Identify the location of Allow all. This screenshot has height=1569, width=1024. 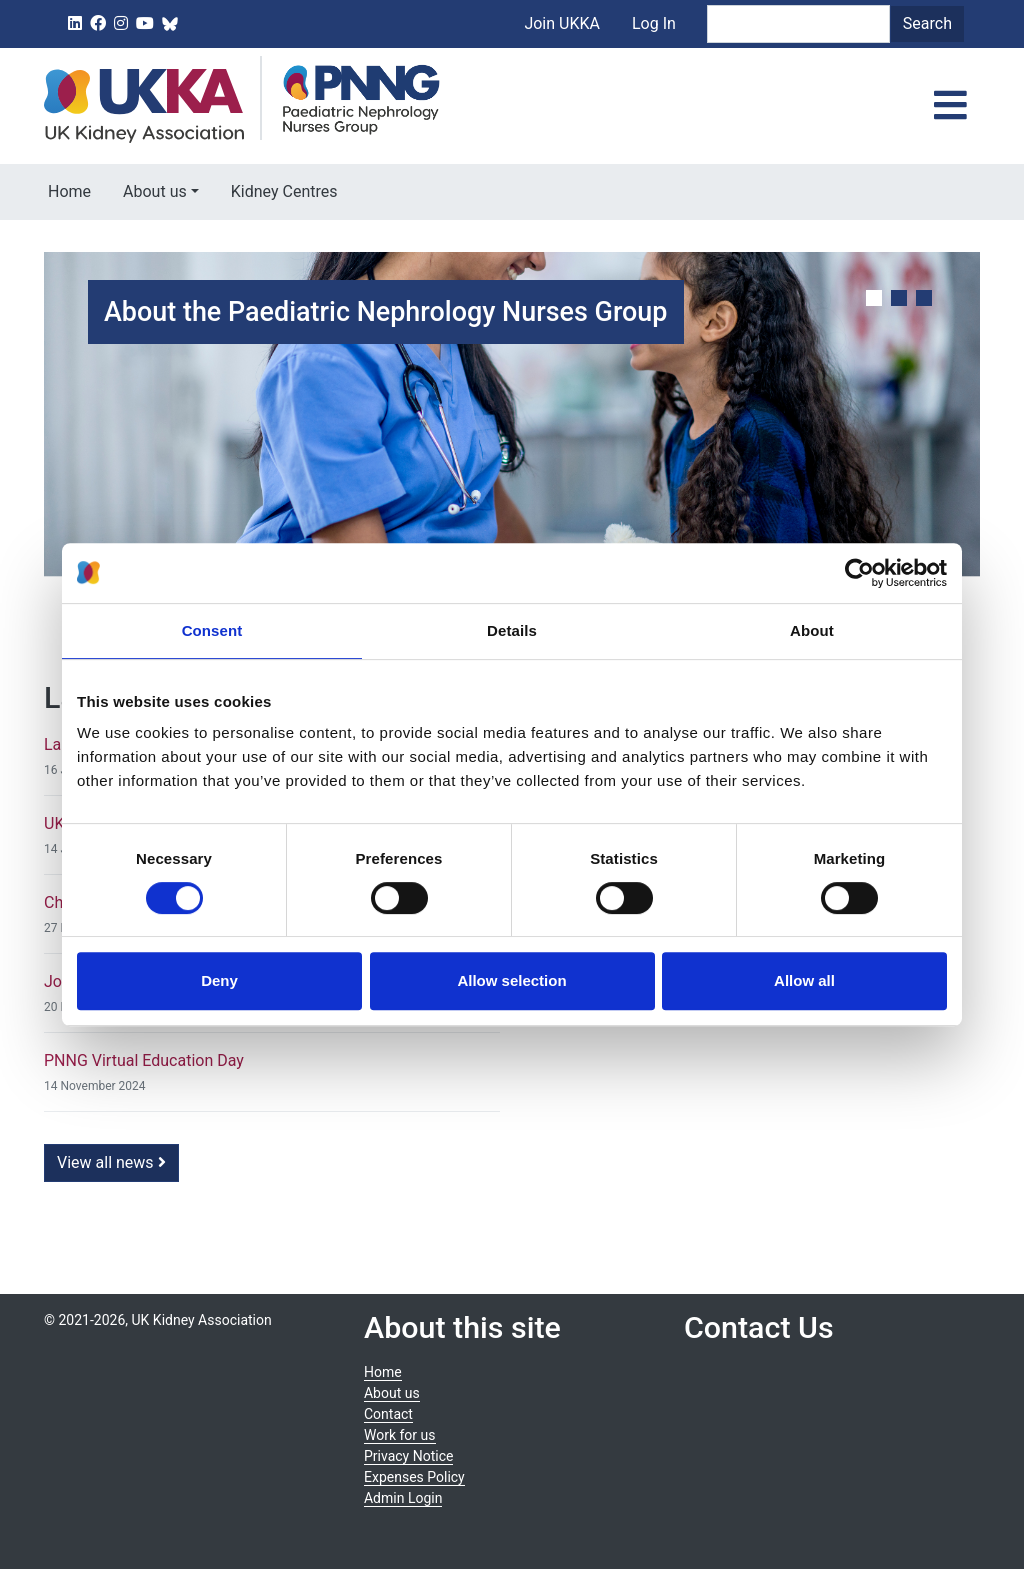
(804, 980).